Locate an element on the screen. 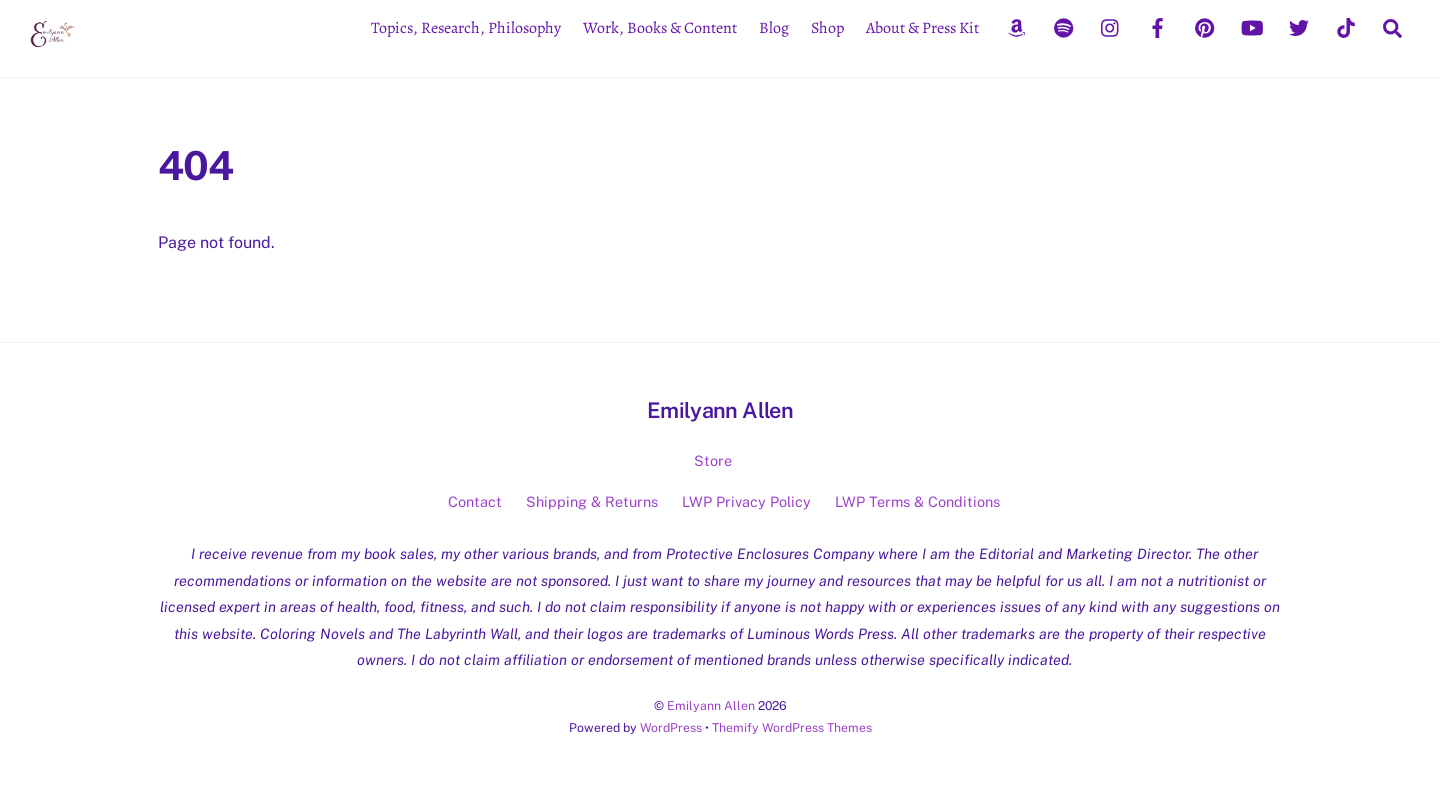  WordPress is located at coordinates (671, 727).